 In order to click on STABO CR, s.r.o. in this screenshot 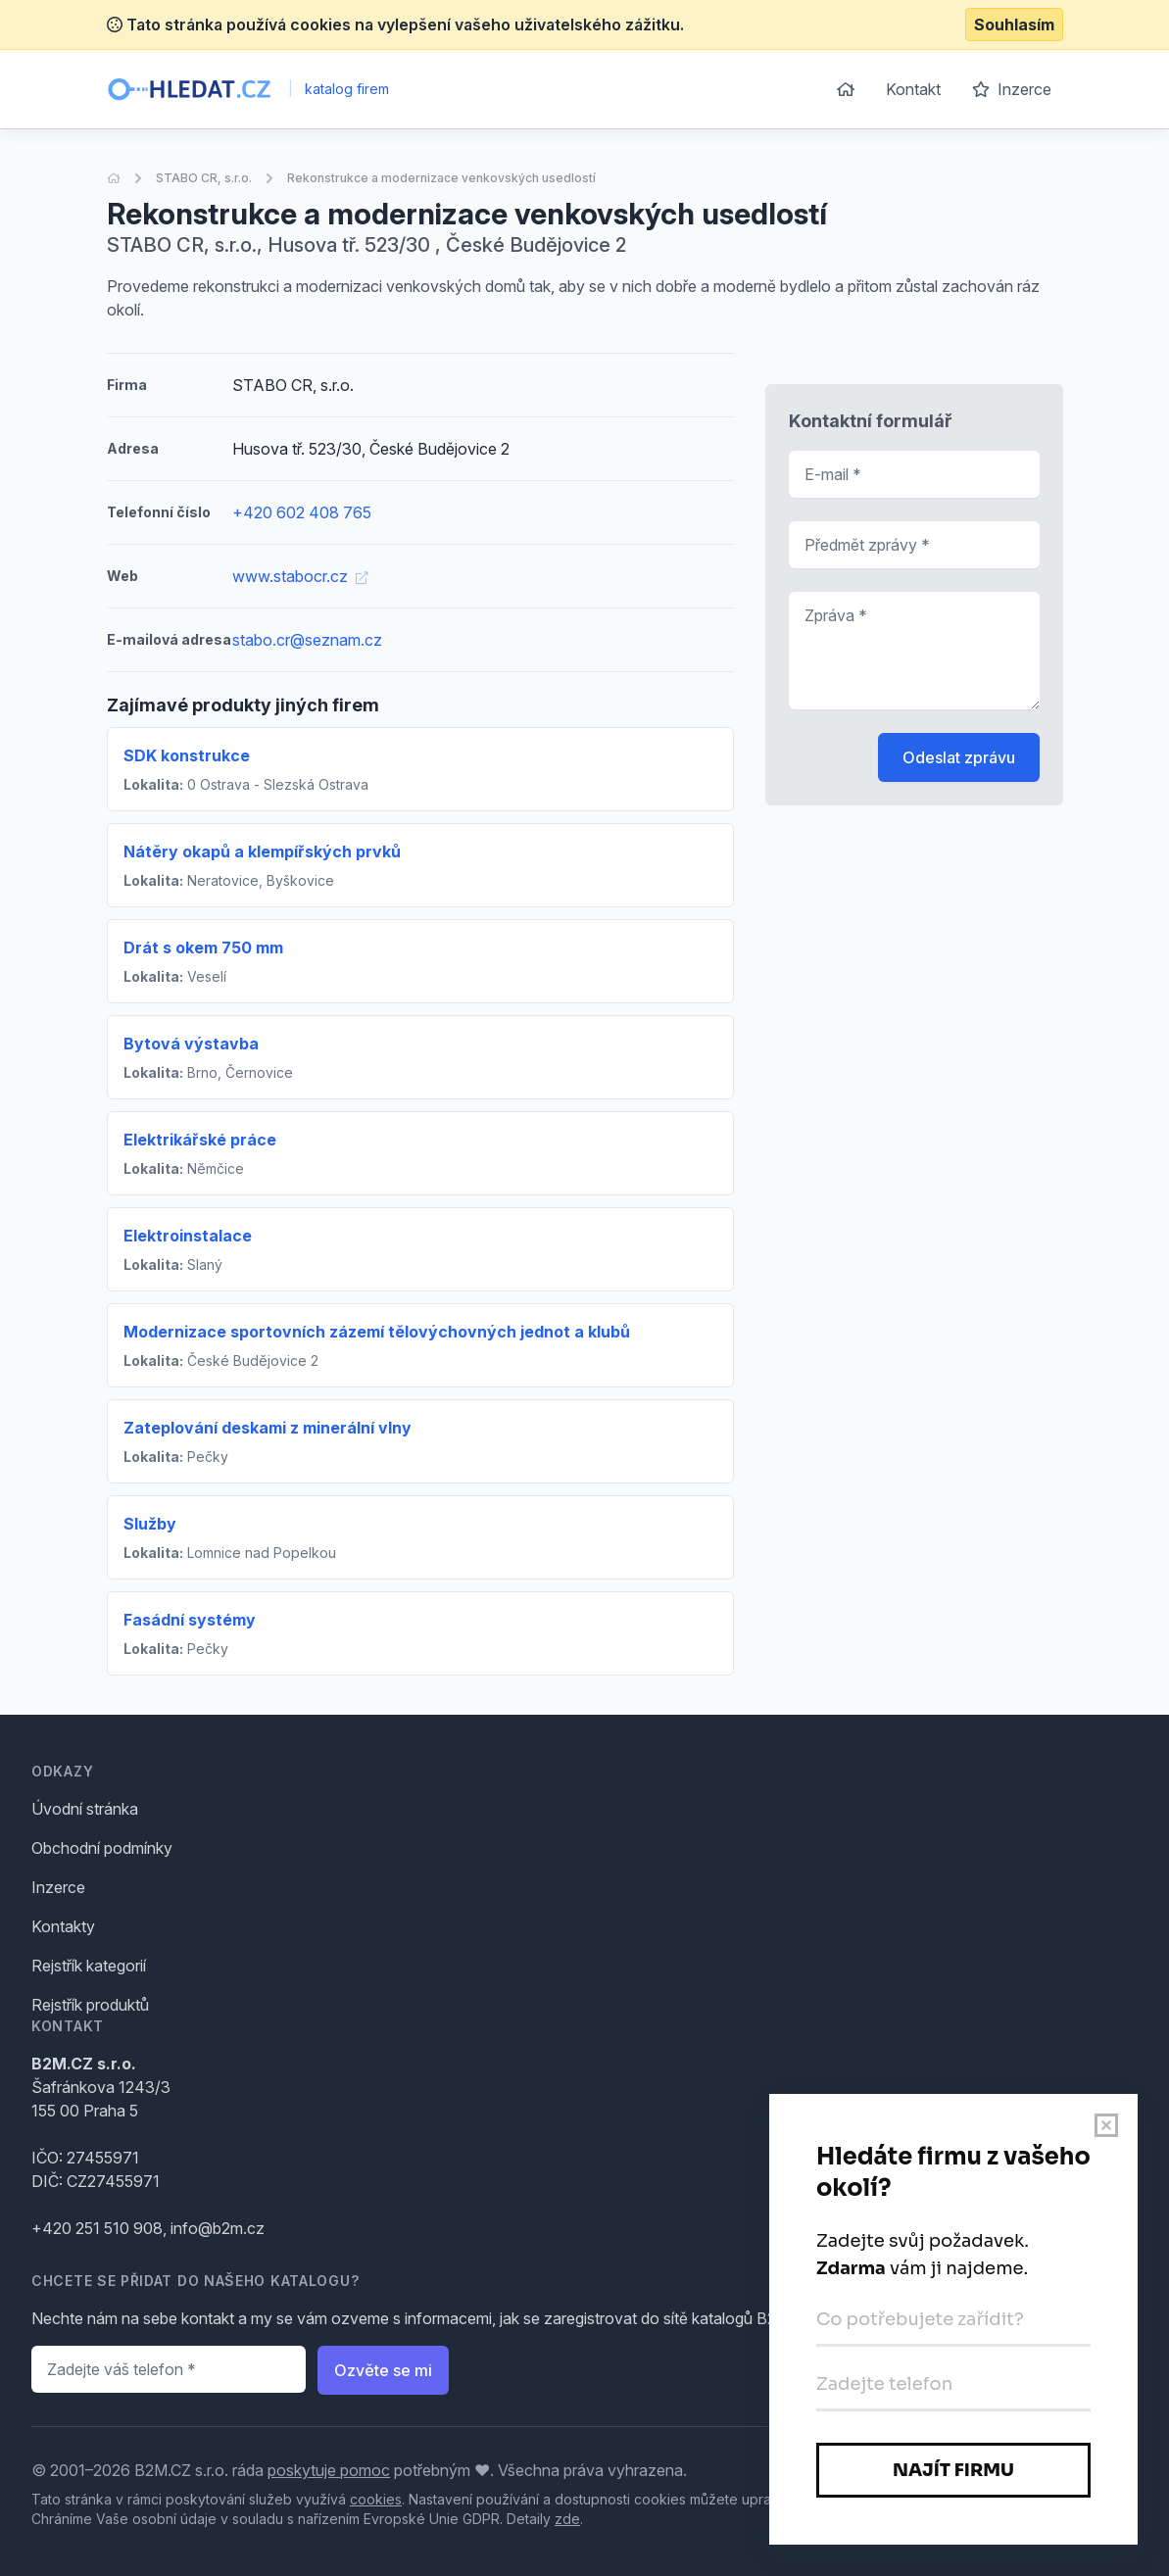, I will do `click(204, 177)`.